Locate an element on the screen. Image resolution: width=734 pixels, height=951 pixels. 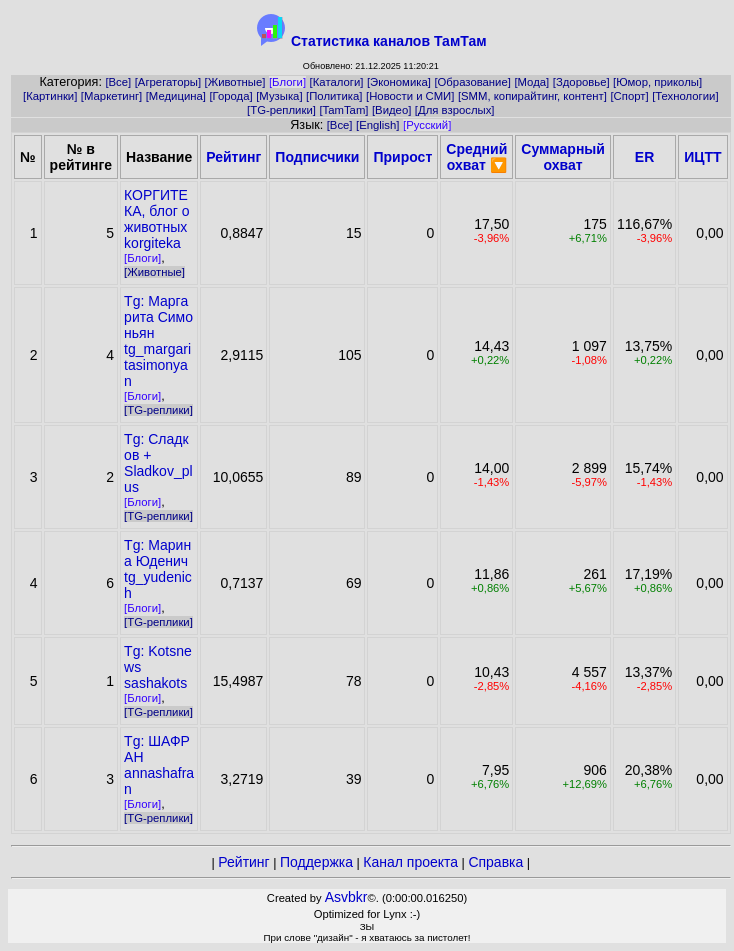
Канал проекта is located at coordinates (410, 862).